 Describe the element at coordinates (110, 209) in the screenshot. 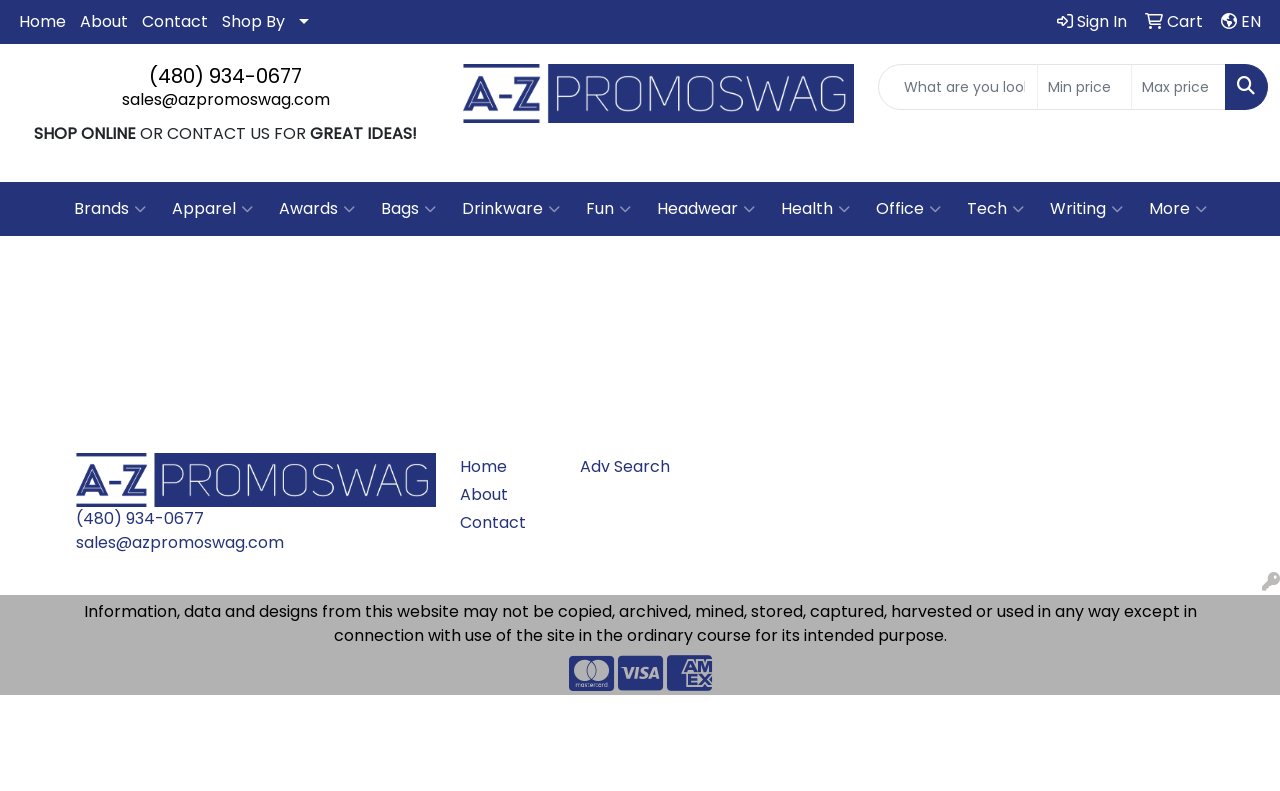

I see `Brands` at that location.